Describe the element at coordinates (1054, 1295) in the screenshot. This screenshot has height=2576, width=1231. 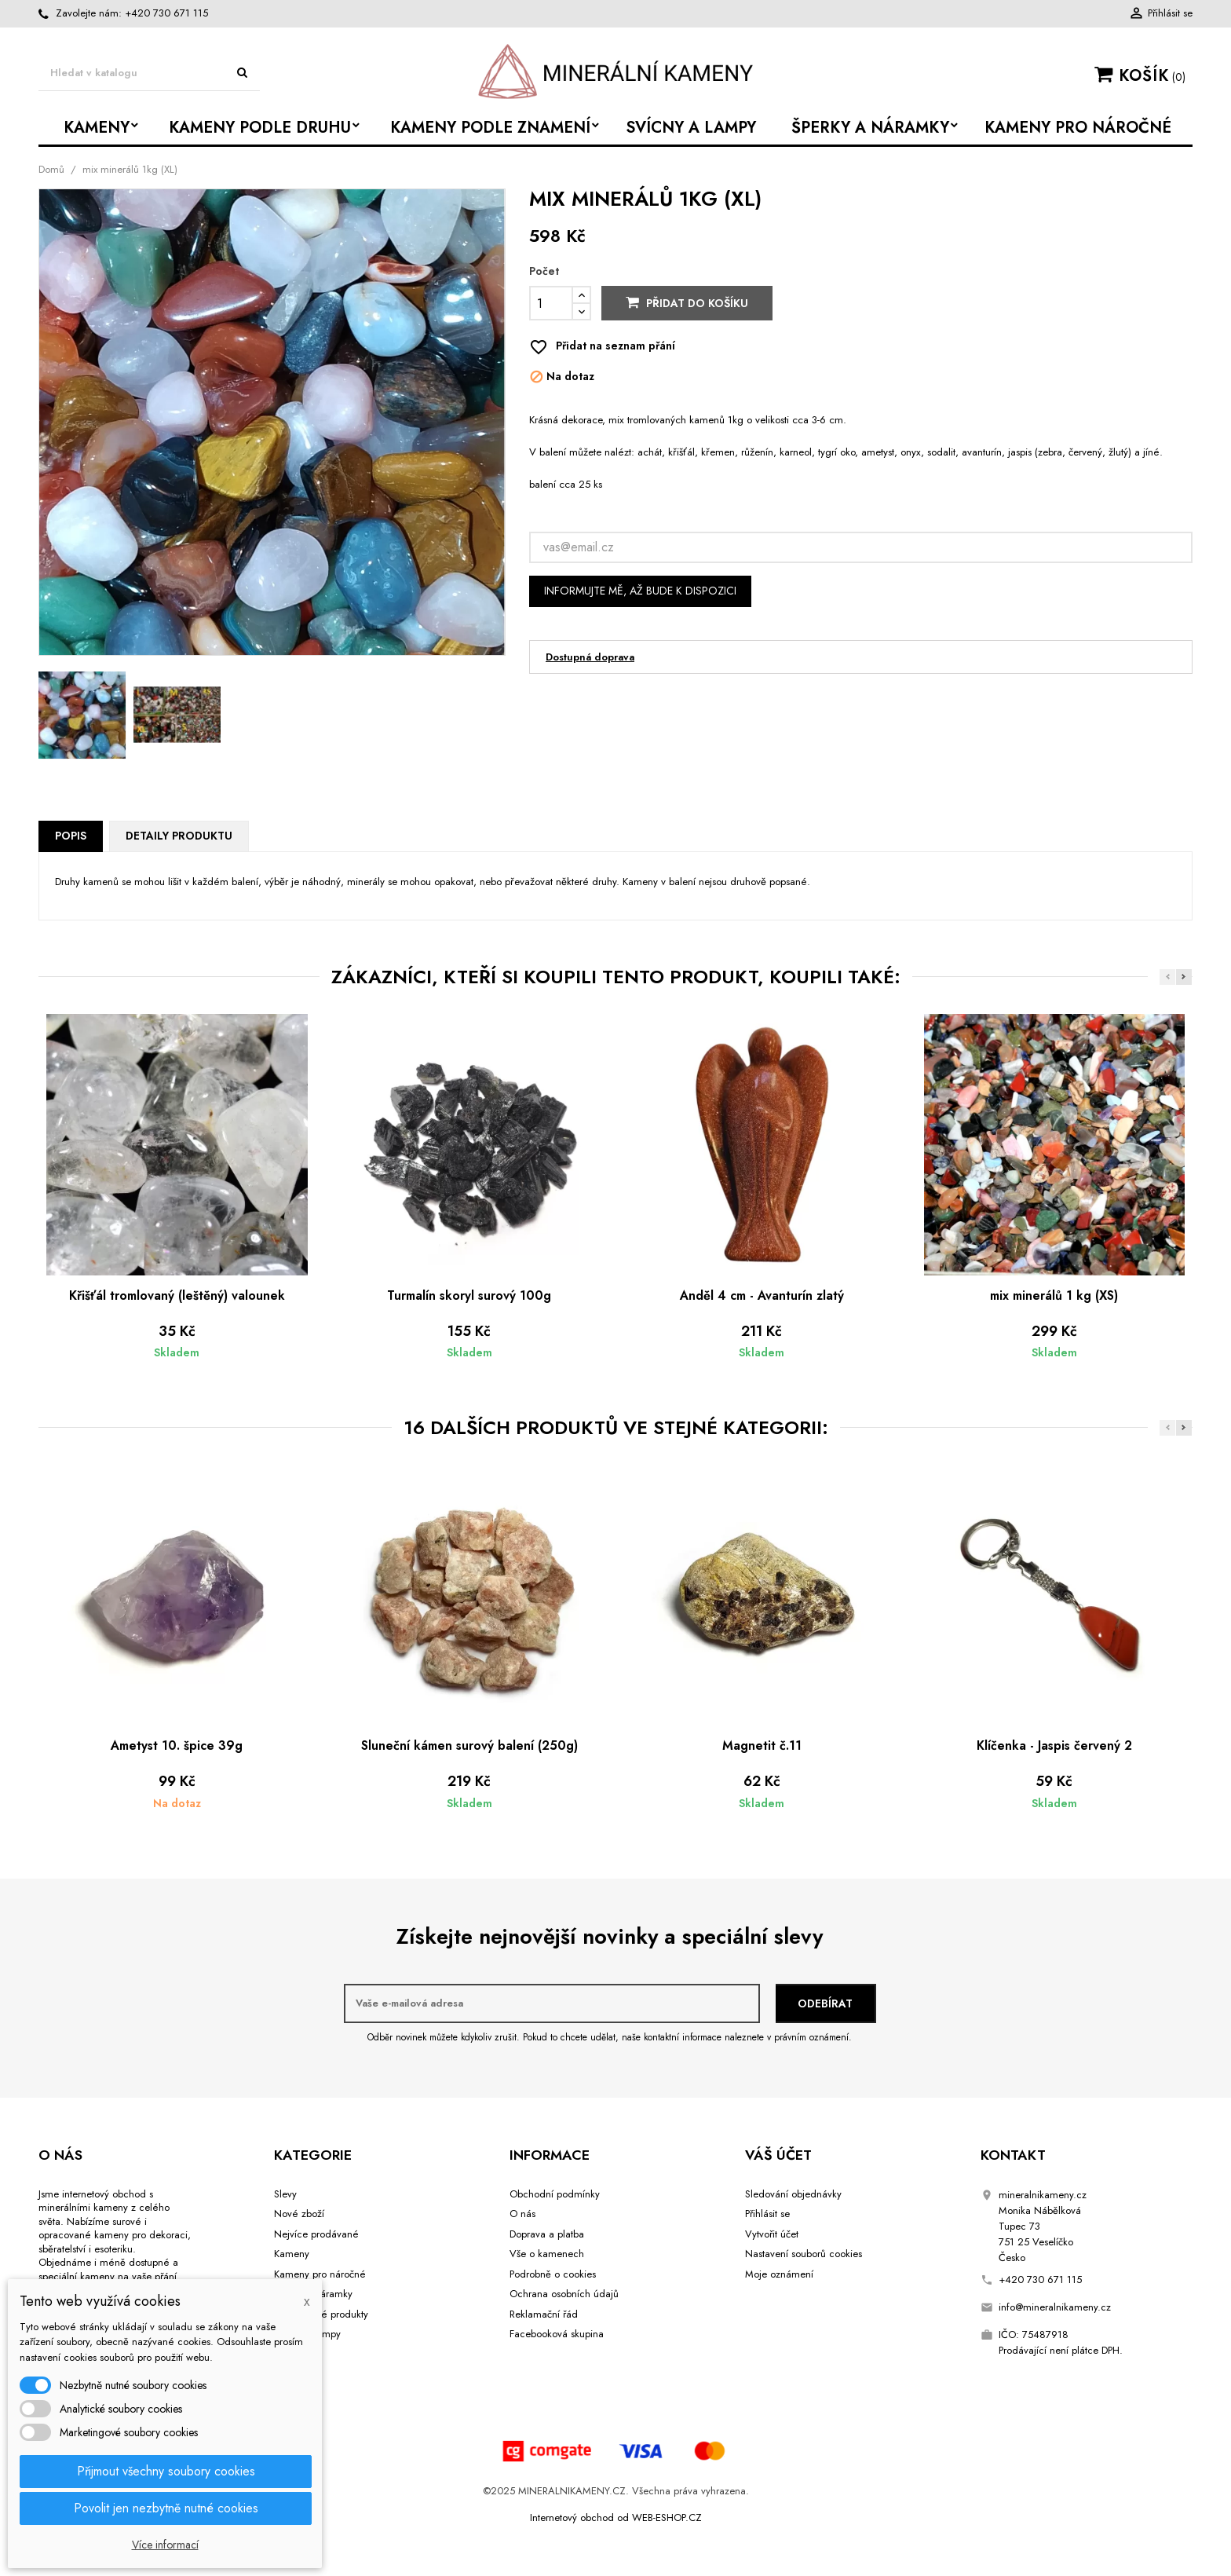
I see `mix minerálů 1 kg (XS)` at that location.